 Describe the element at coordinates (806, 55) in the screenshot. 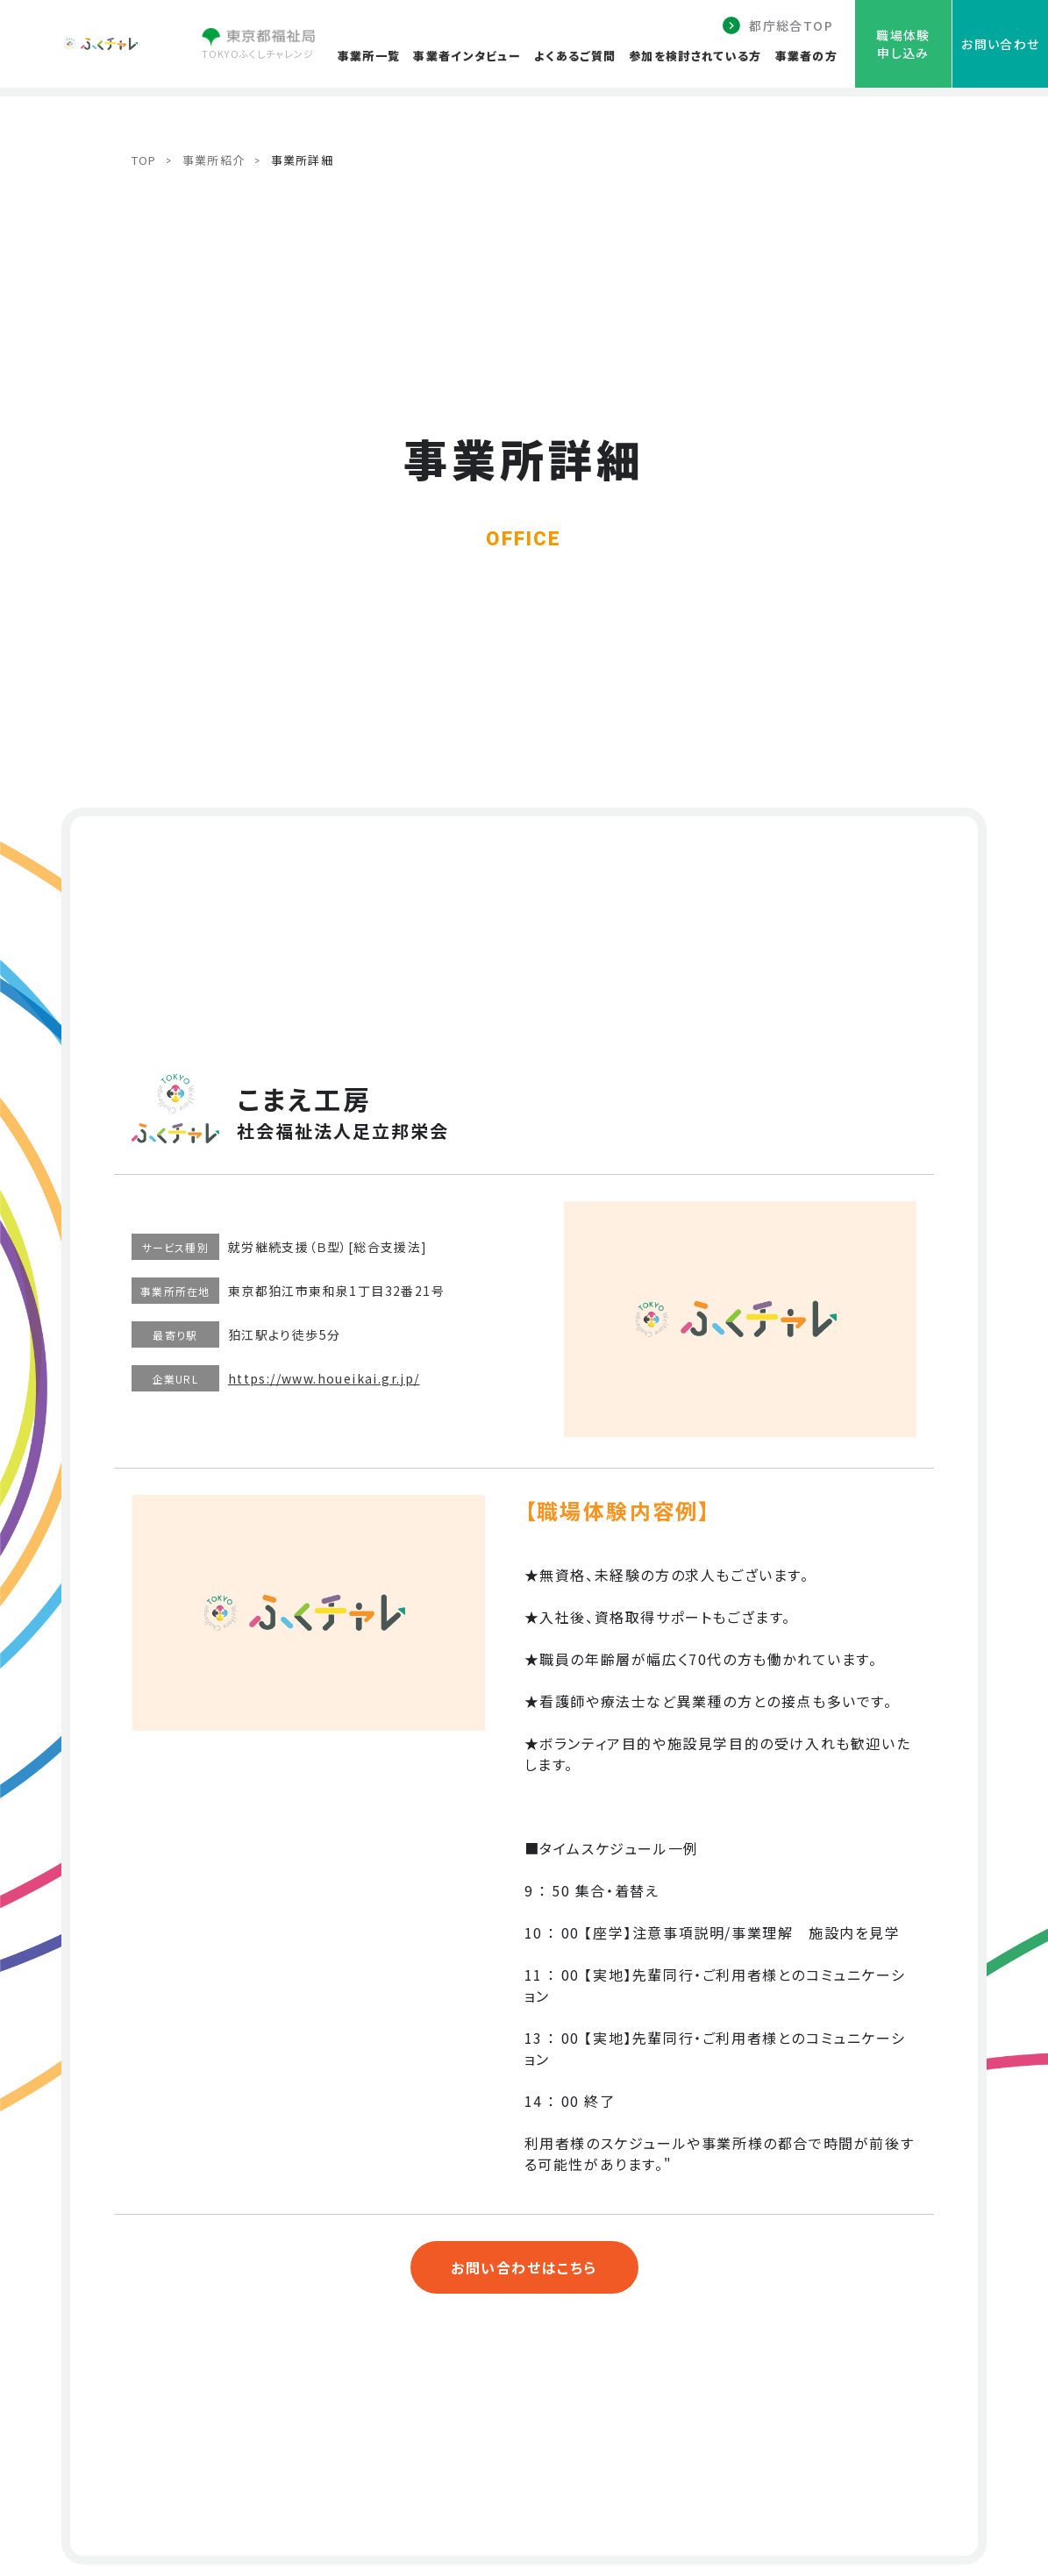

I see `事業者の方` at that location.